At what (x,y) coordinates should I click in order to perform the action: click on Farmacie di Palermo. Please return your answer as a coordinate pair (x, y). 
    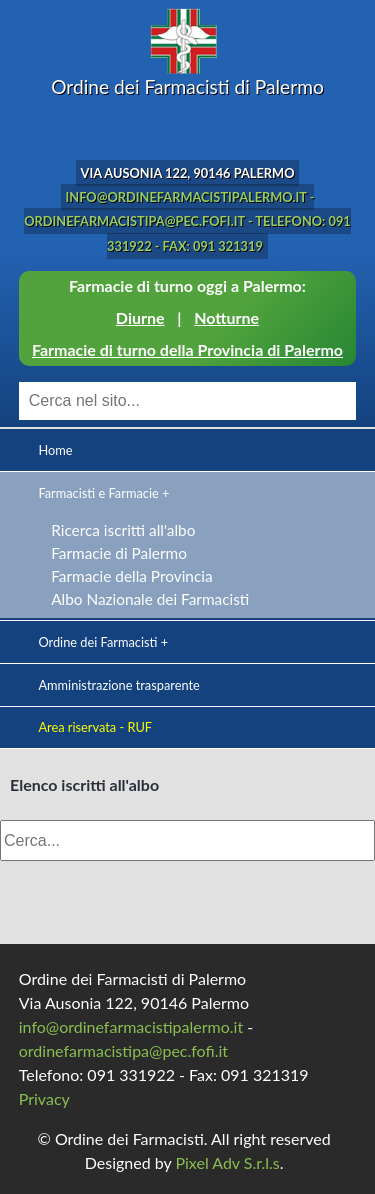
    Looking at the image, I should click on (119, 553).